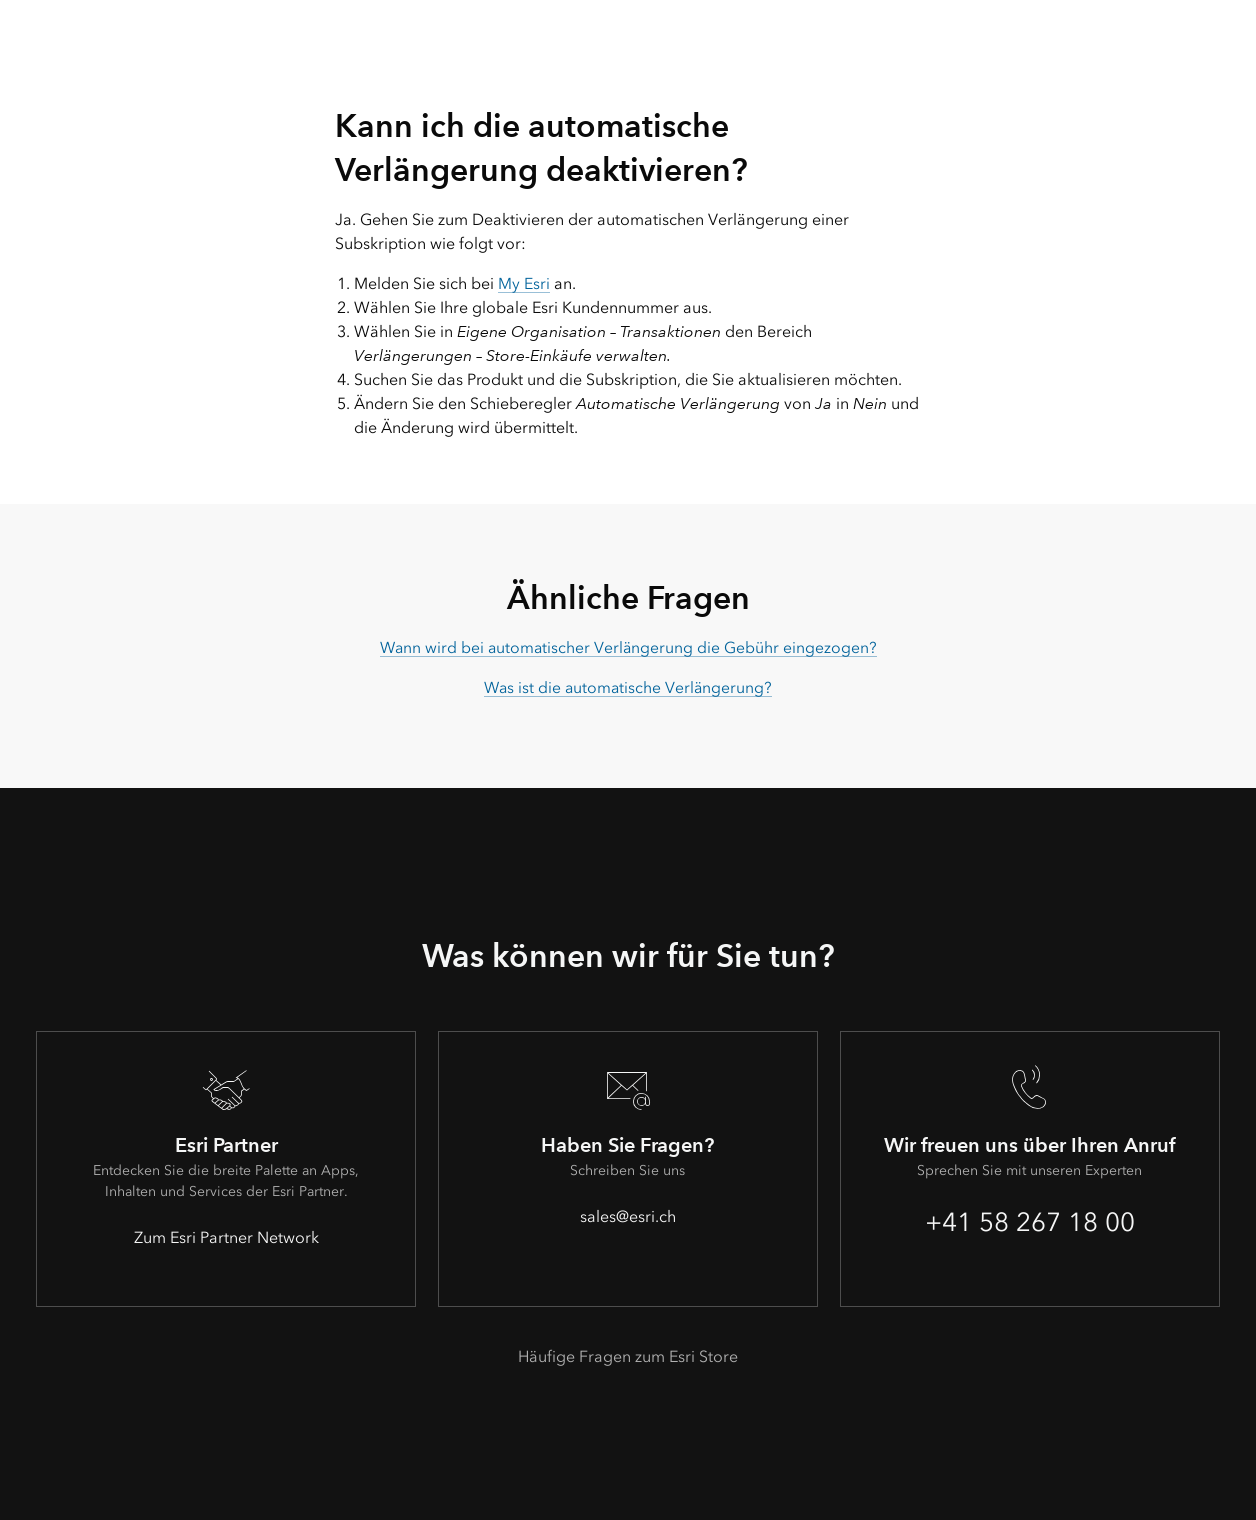 The width and height of the screenshot is (1256, 1520). What do you see at coordinates (628, 647) in the screenshot?
I see `Wann wird bei automatischer Verlängerung die Gebühr eingezogen?` at bounding box center [628, 647].